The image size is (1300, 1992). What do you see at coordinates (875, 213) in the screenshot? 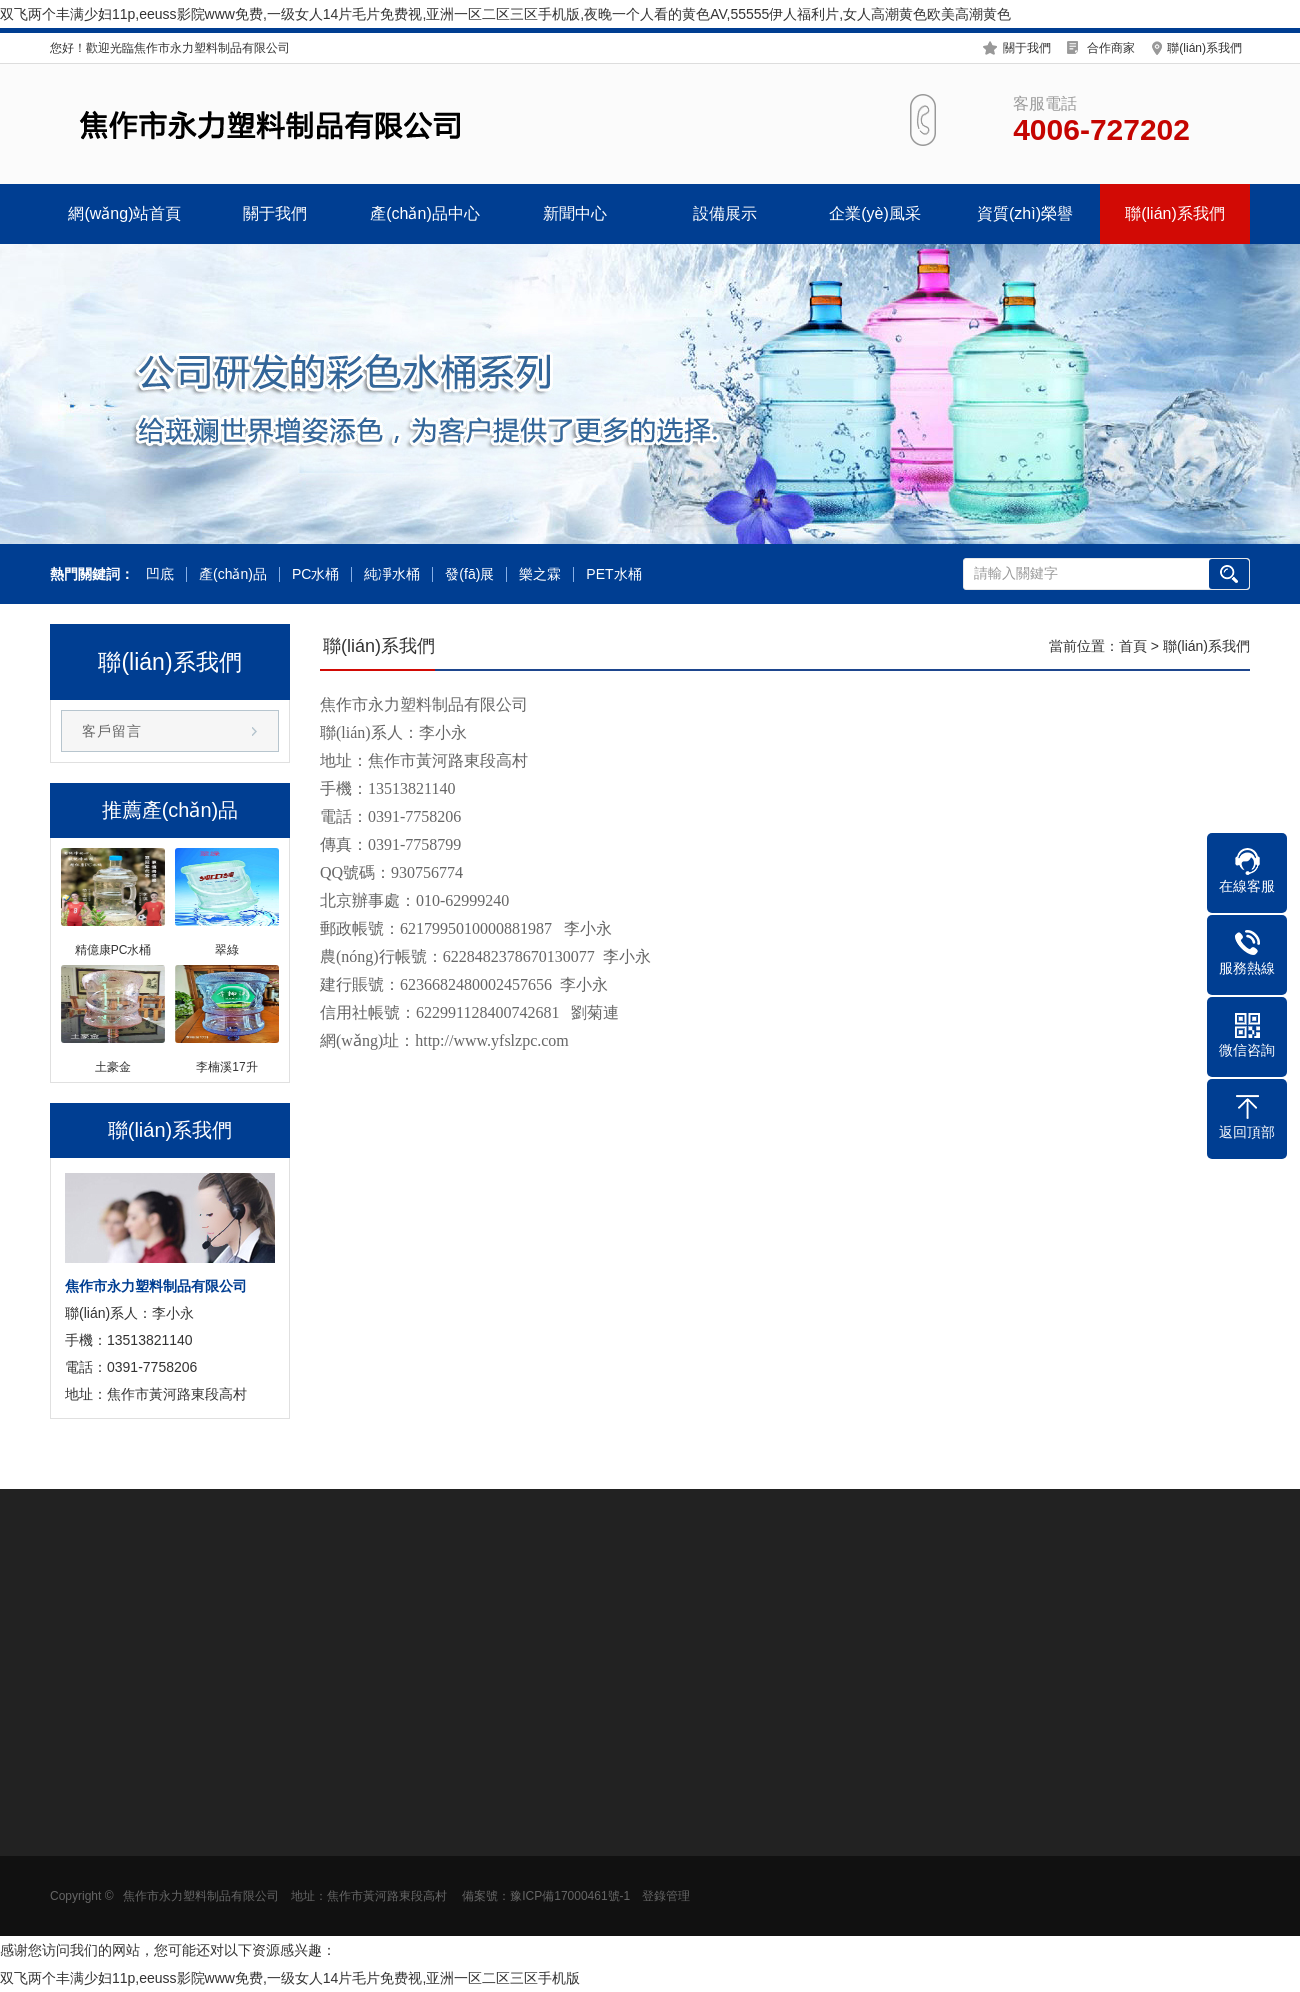
I see `企業(yè)風采` at bounding box center [875, 213].